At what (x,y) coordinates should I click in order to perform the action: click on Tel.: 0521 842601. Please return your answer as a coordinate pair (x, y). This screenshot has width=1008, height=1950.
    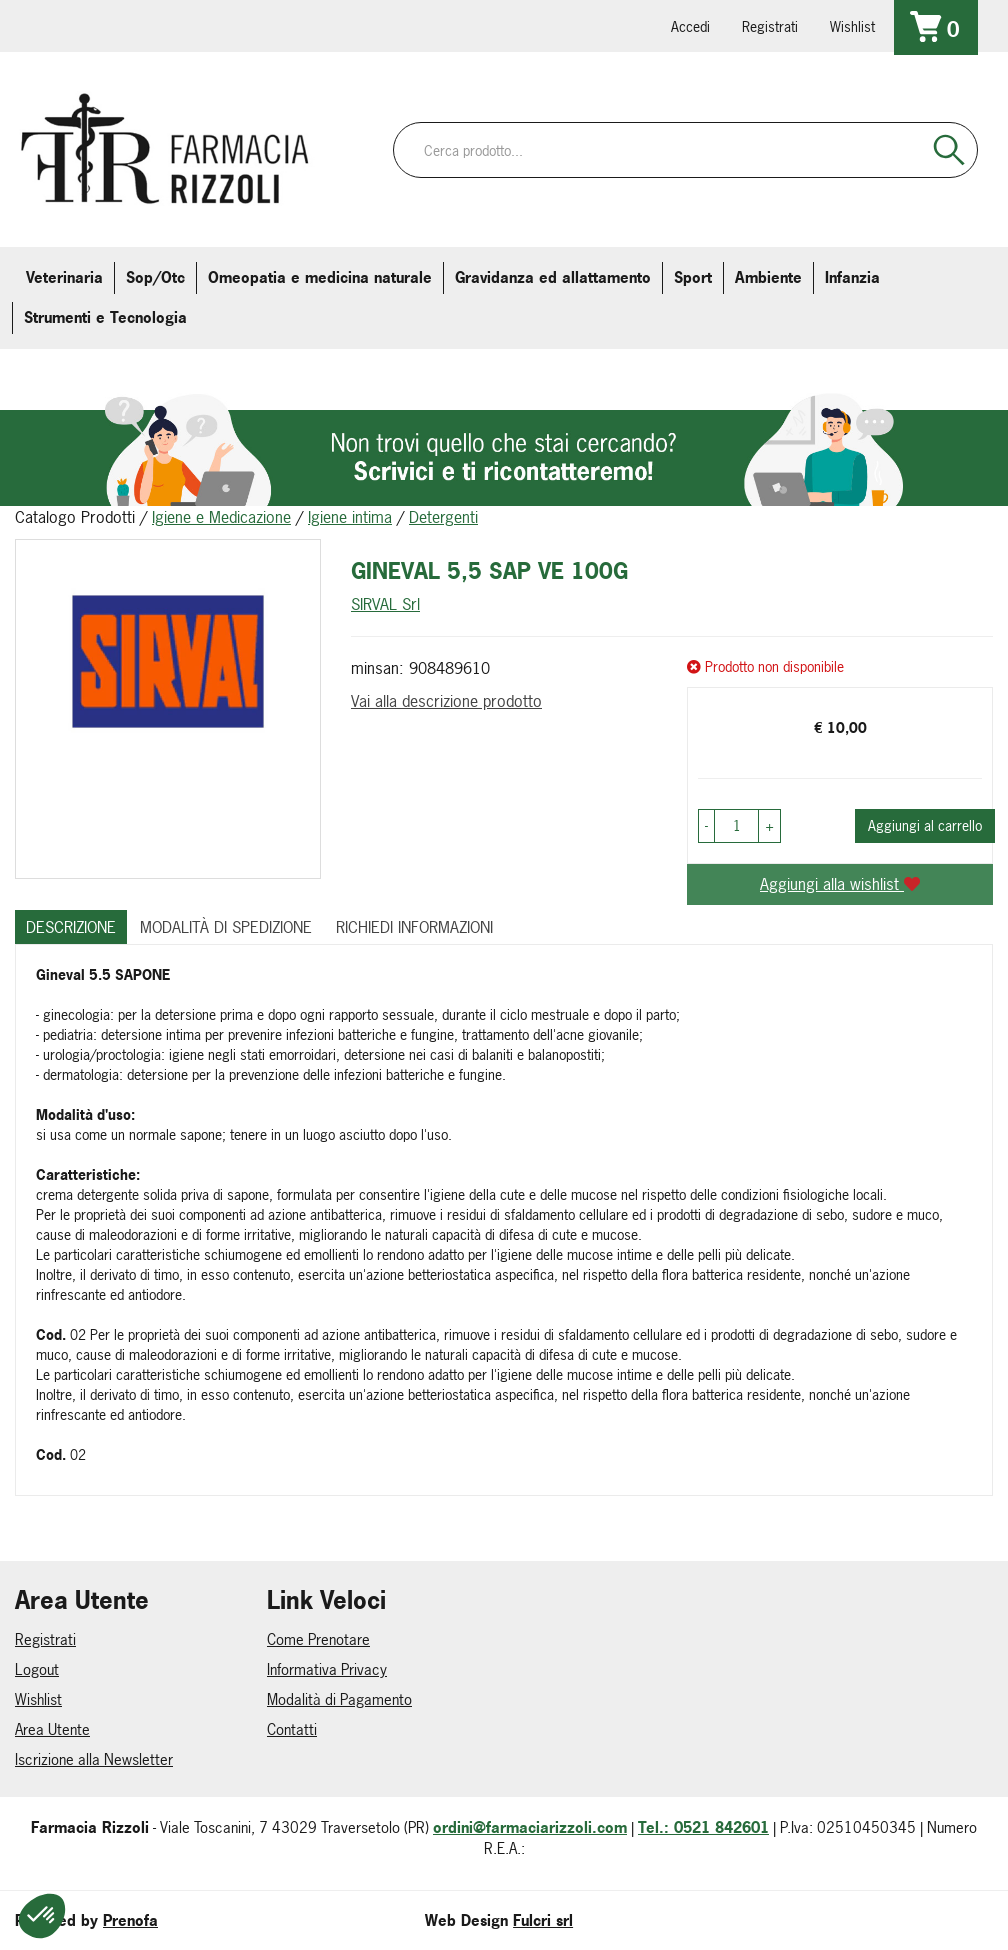
    Looking at the image, I should click on (703, 1827).